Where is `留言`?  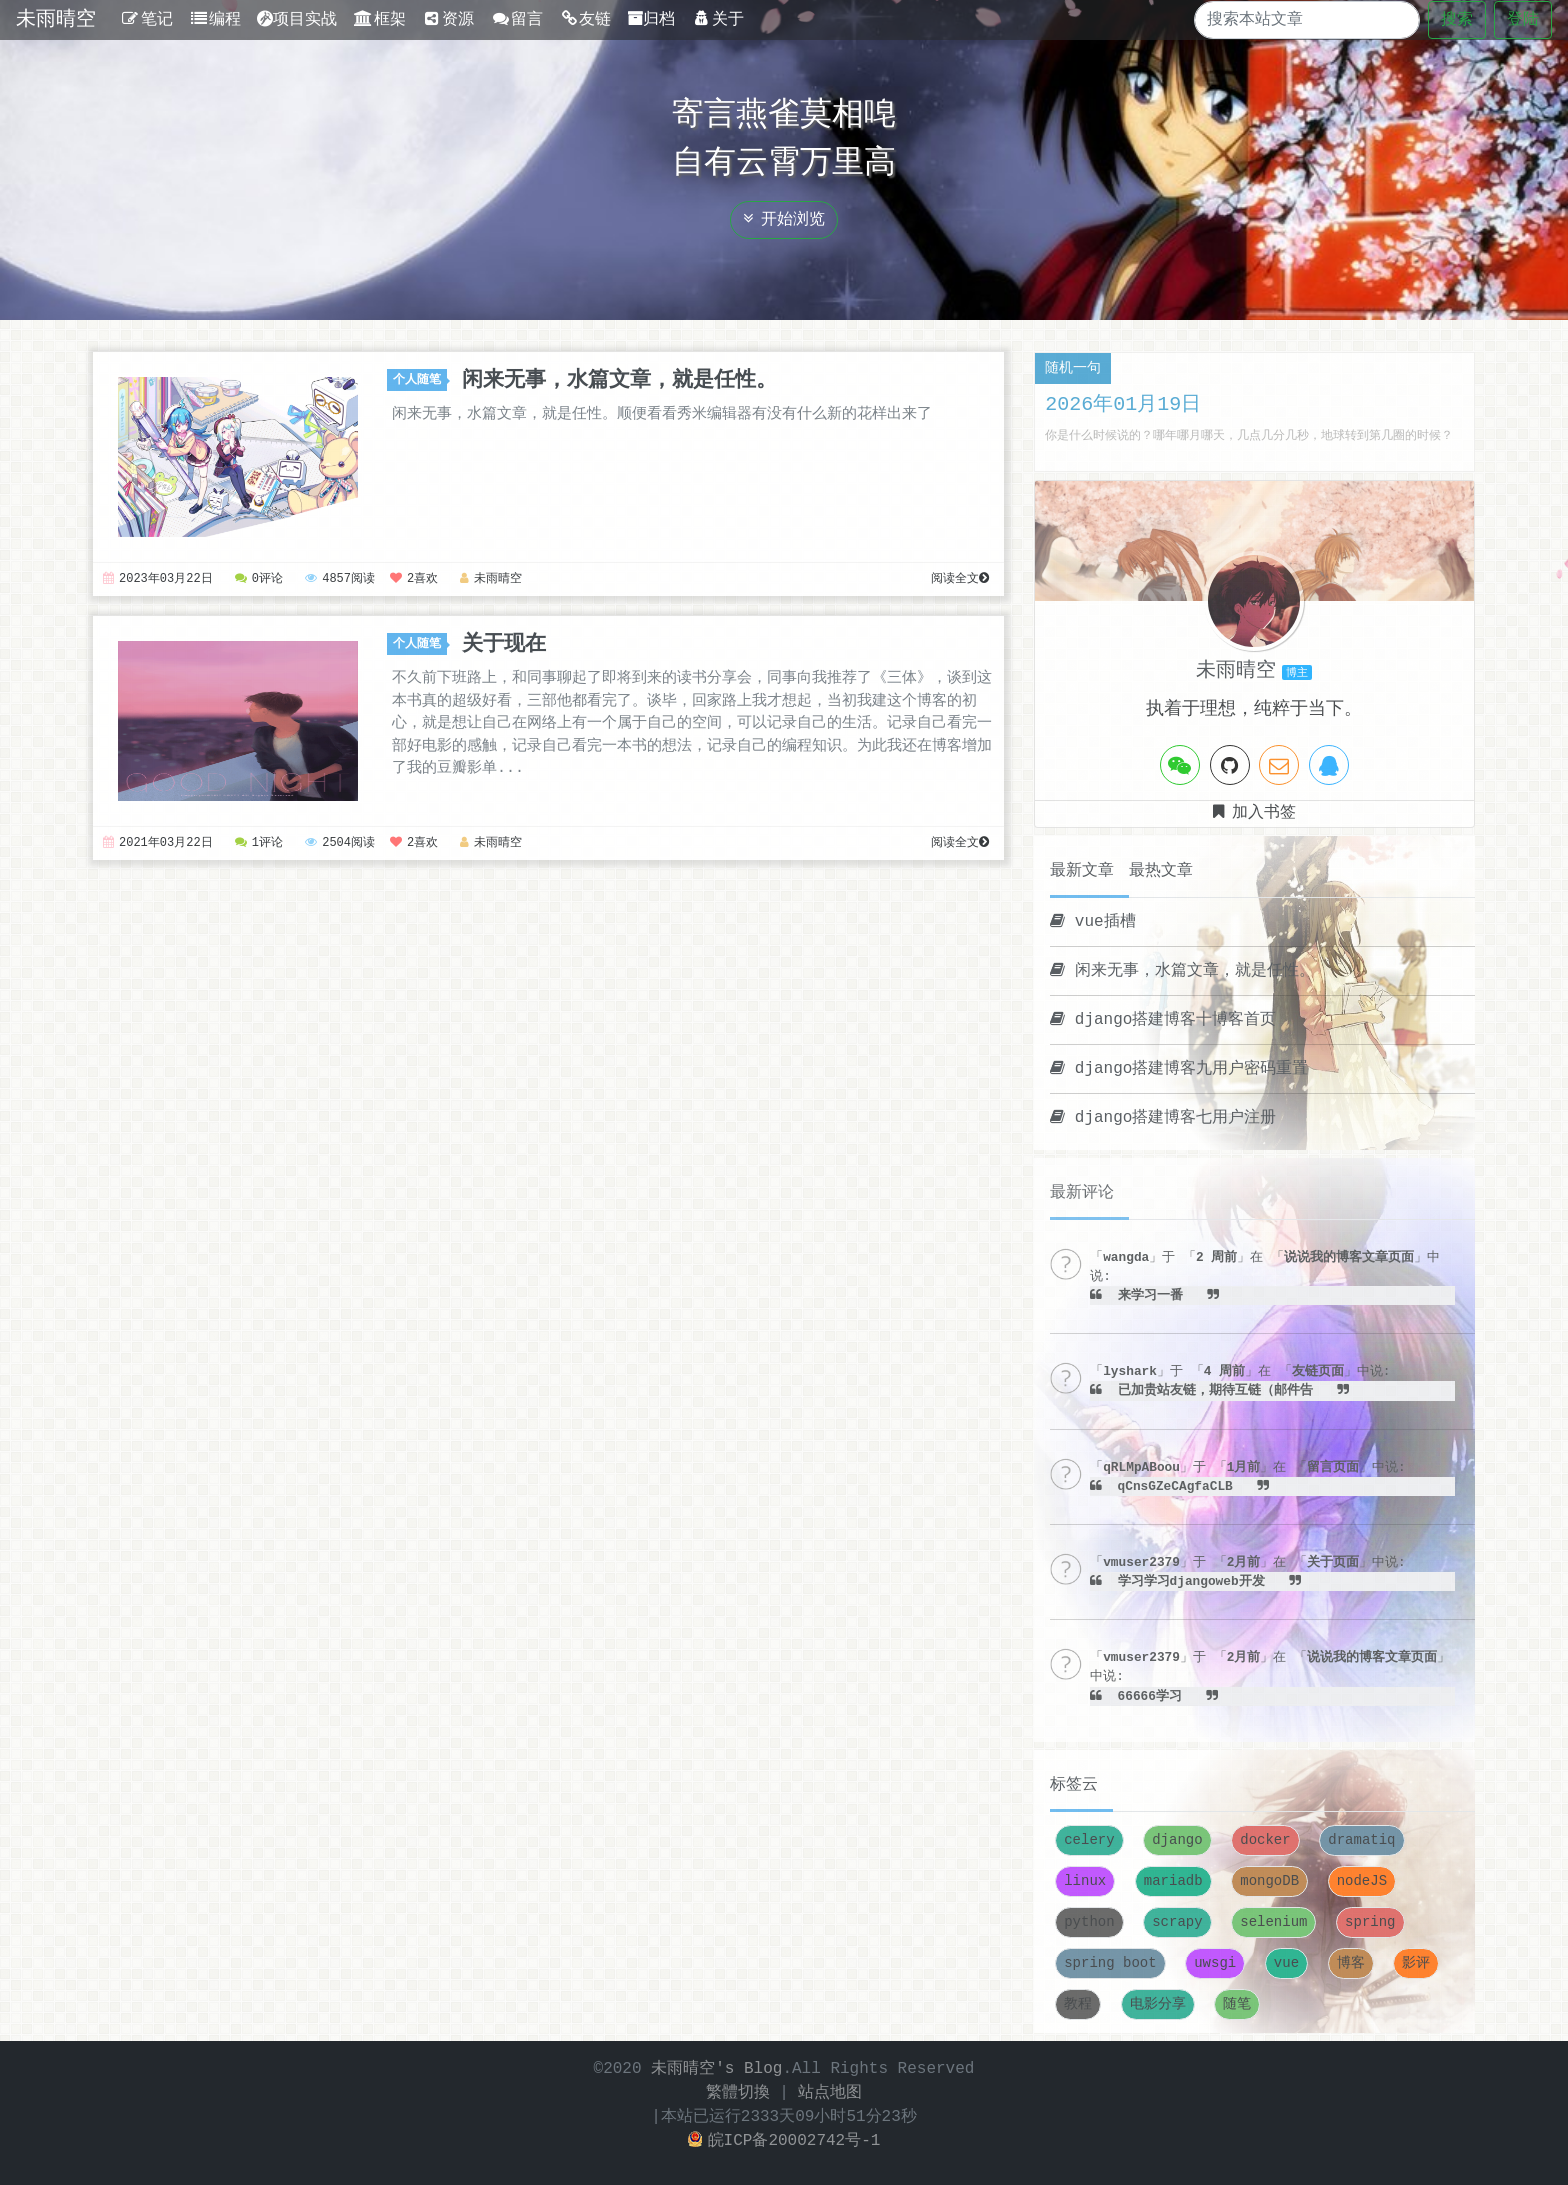 留言 is located at coordinates (516, 20).